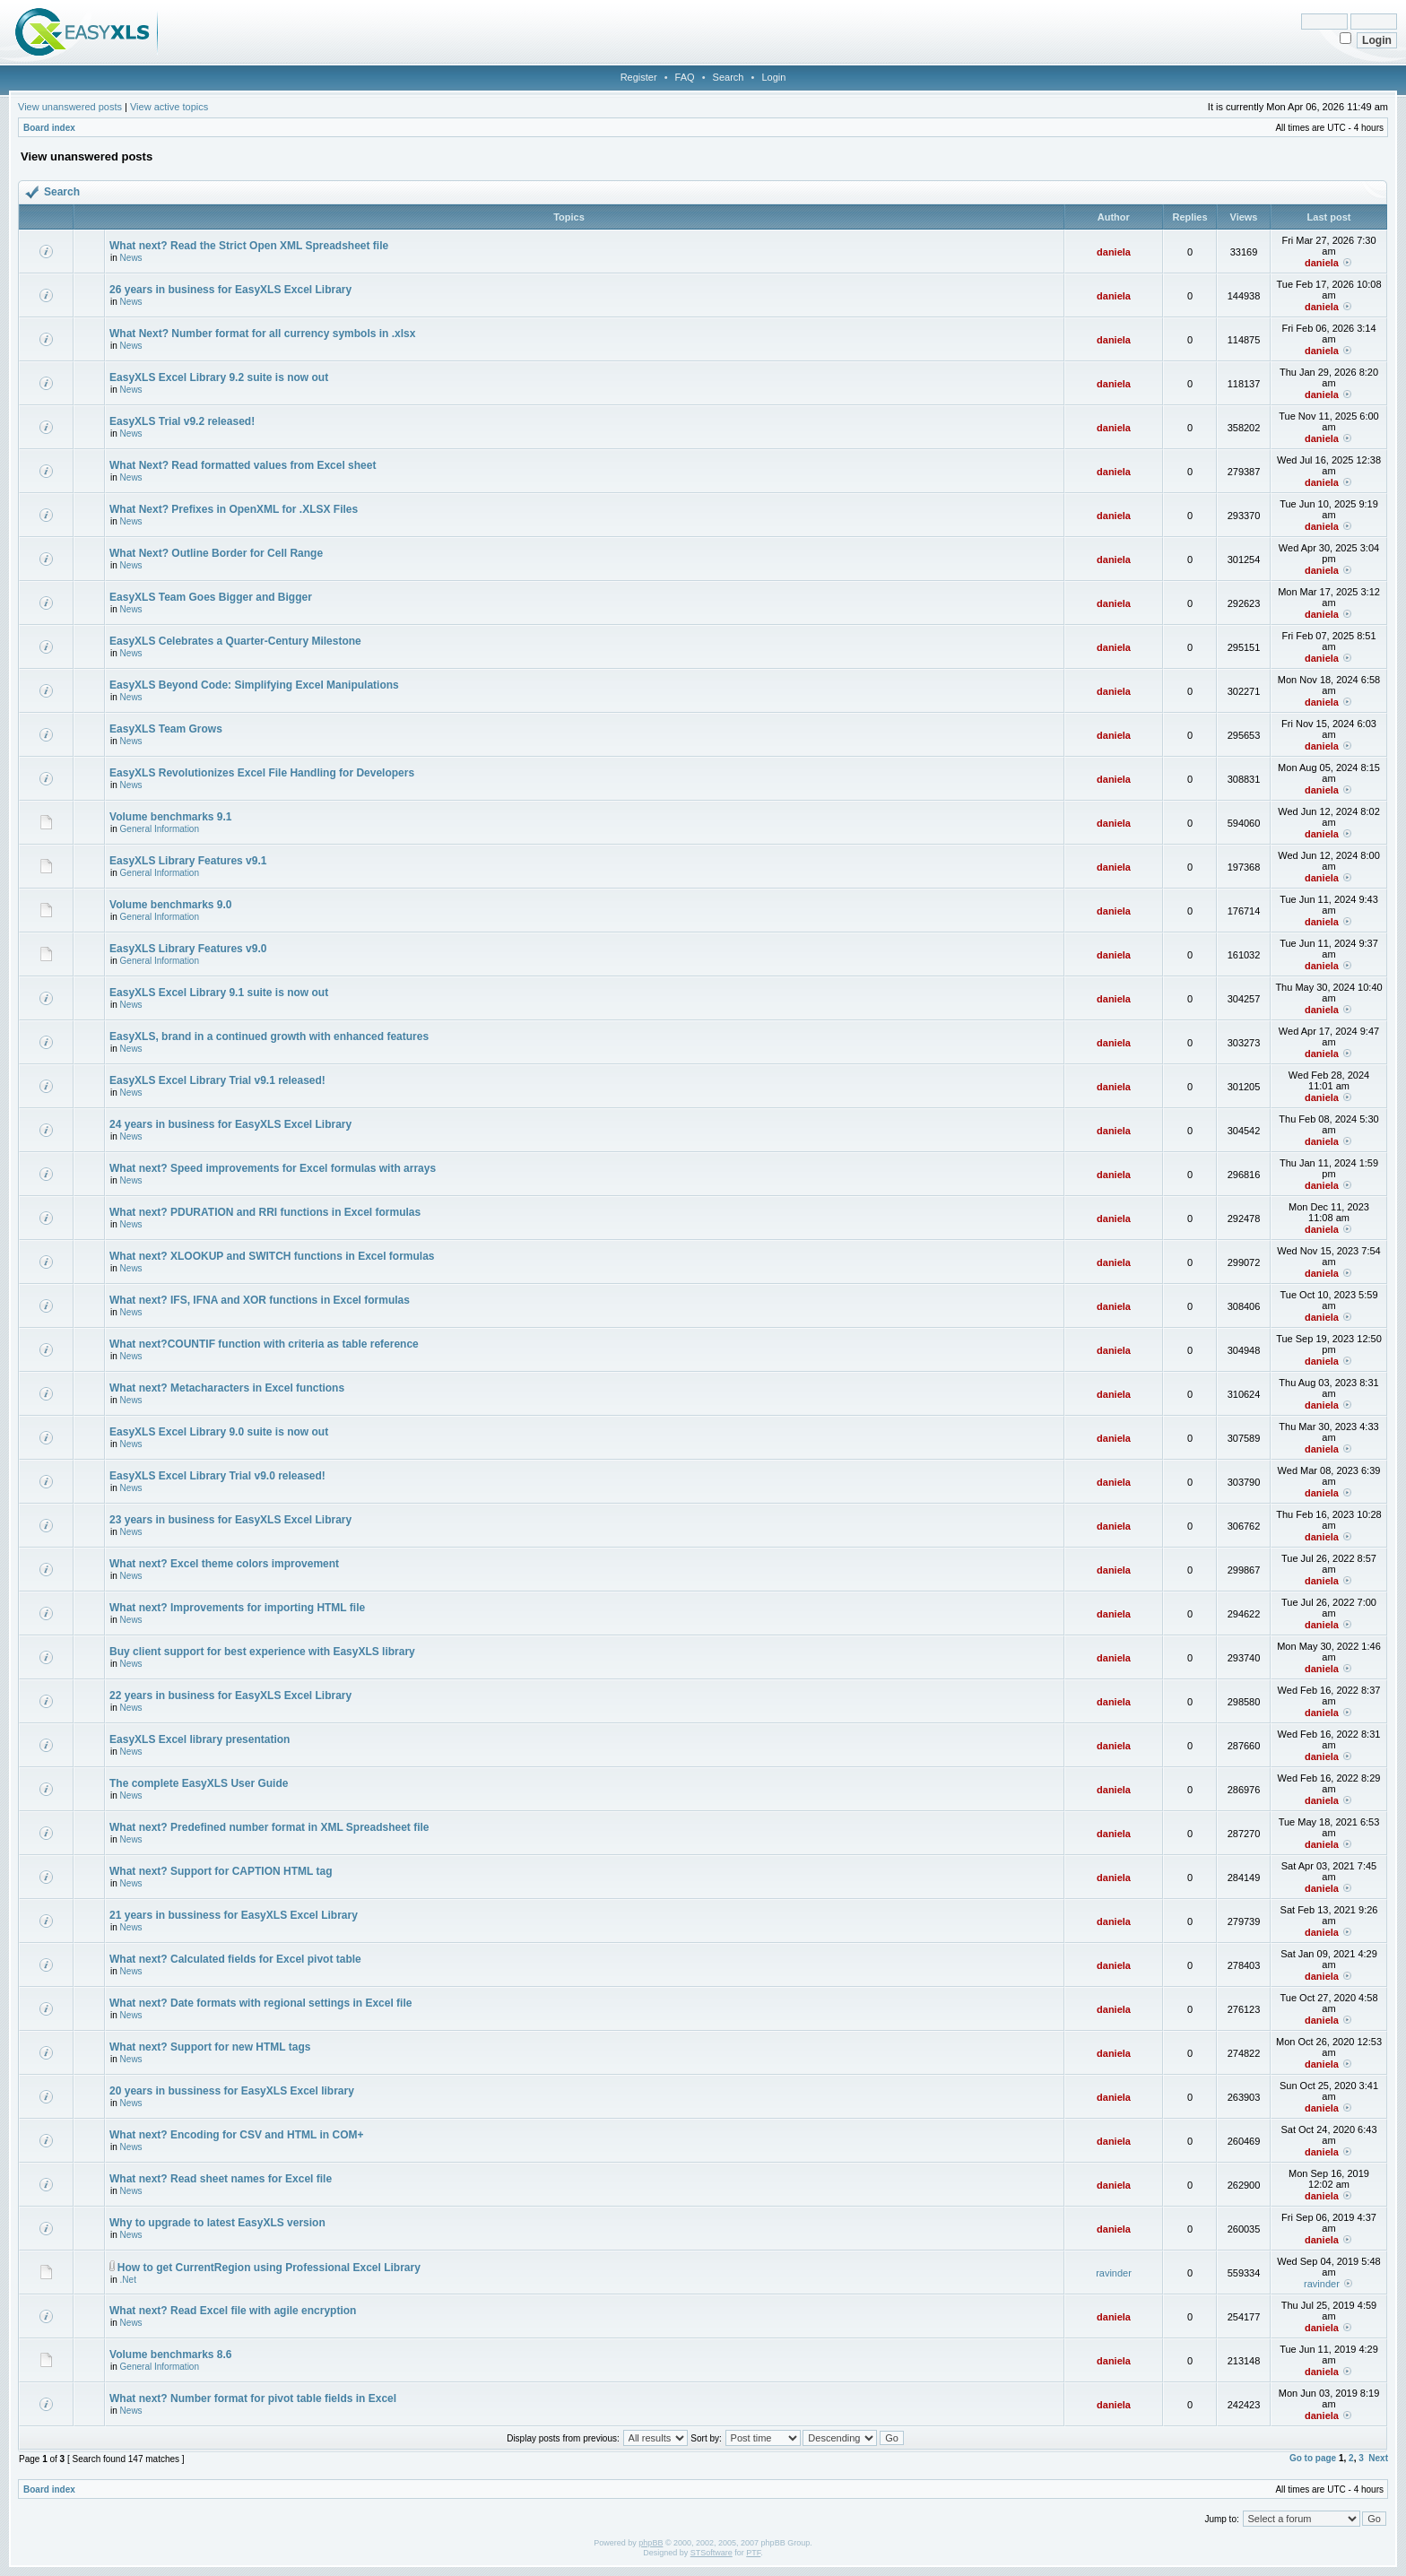 The image size is (1406, 2576). Describe the element at coordinates (235, 1959) in the screenshot. I see `What next? Calculated fields for Excel pivot table` at that location.